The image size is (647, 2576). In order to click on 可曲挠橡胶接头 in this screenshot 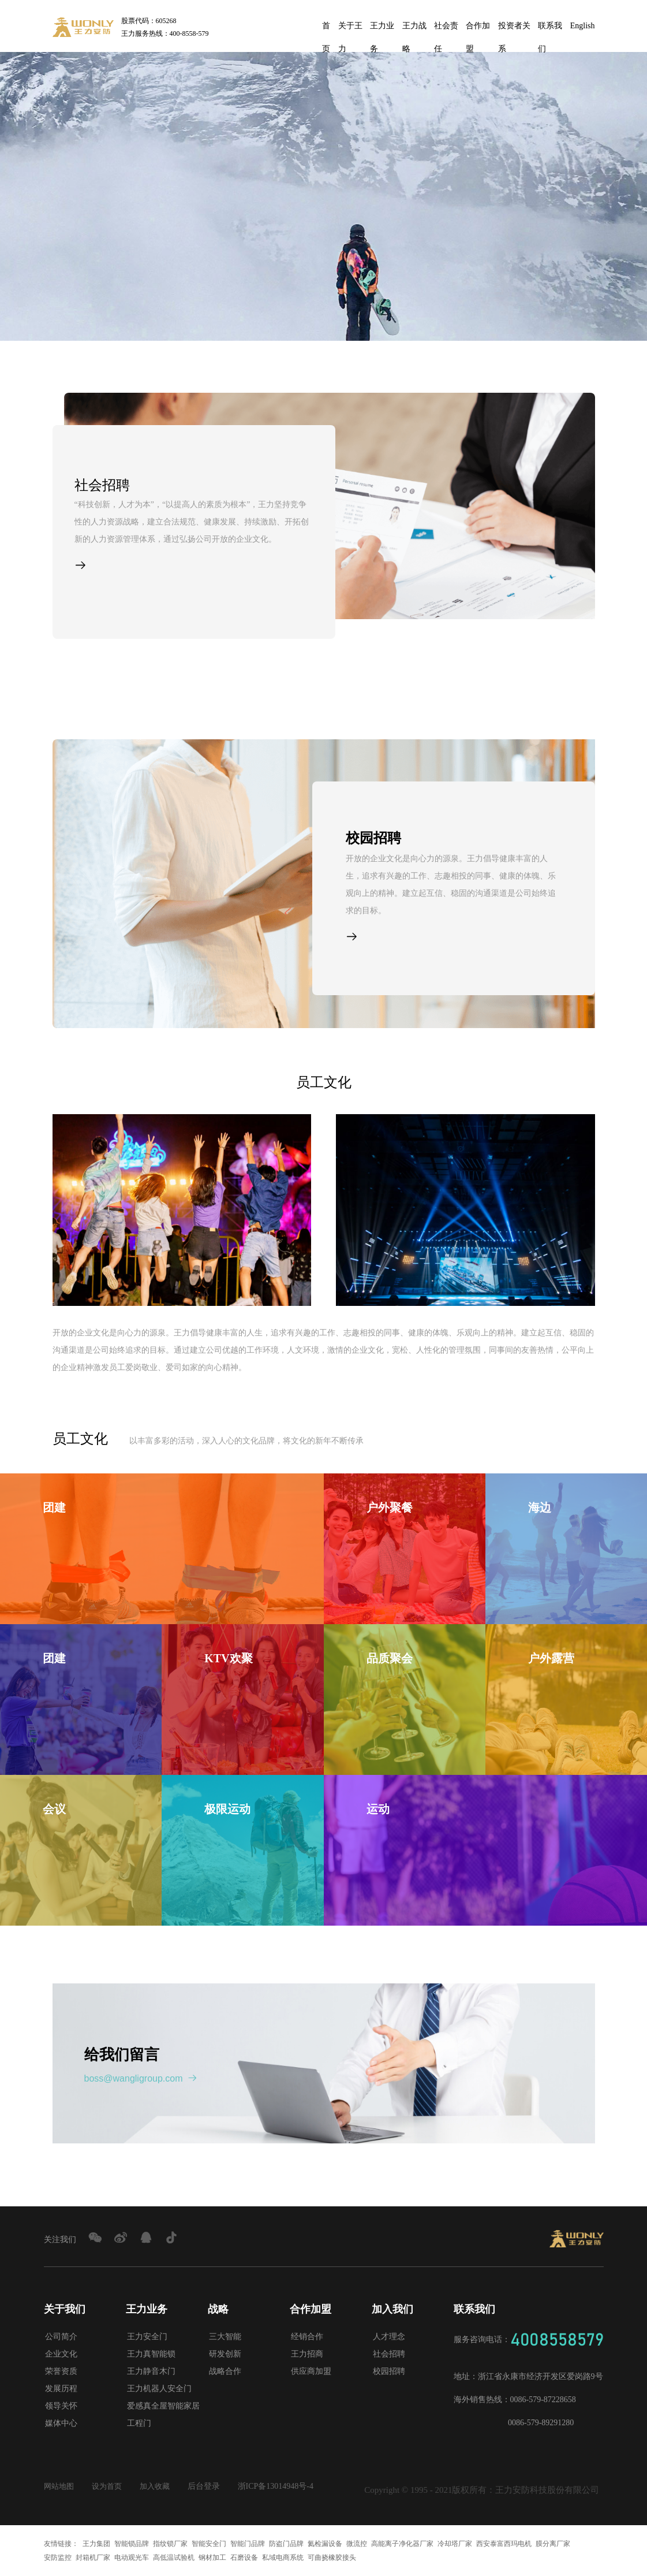, I will do `click(332, 2557)`.